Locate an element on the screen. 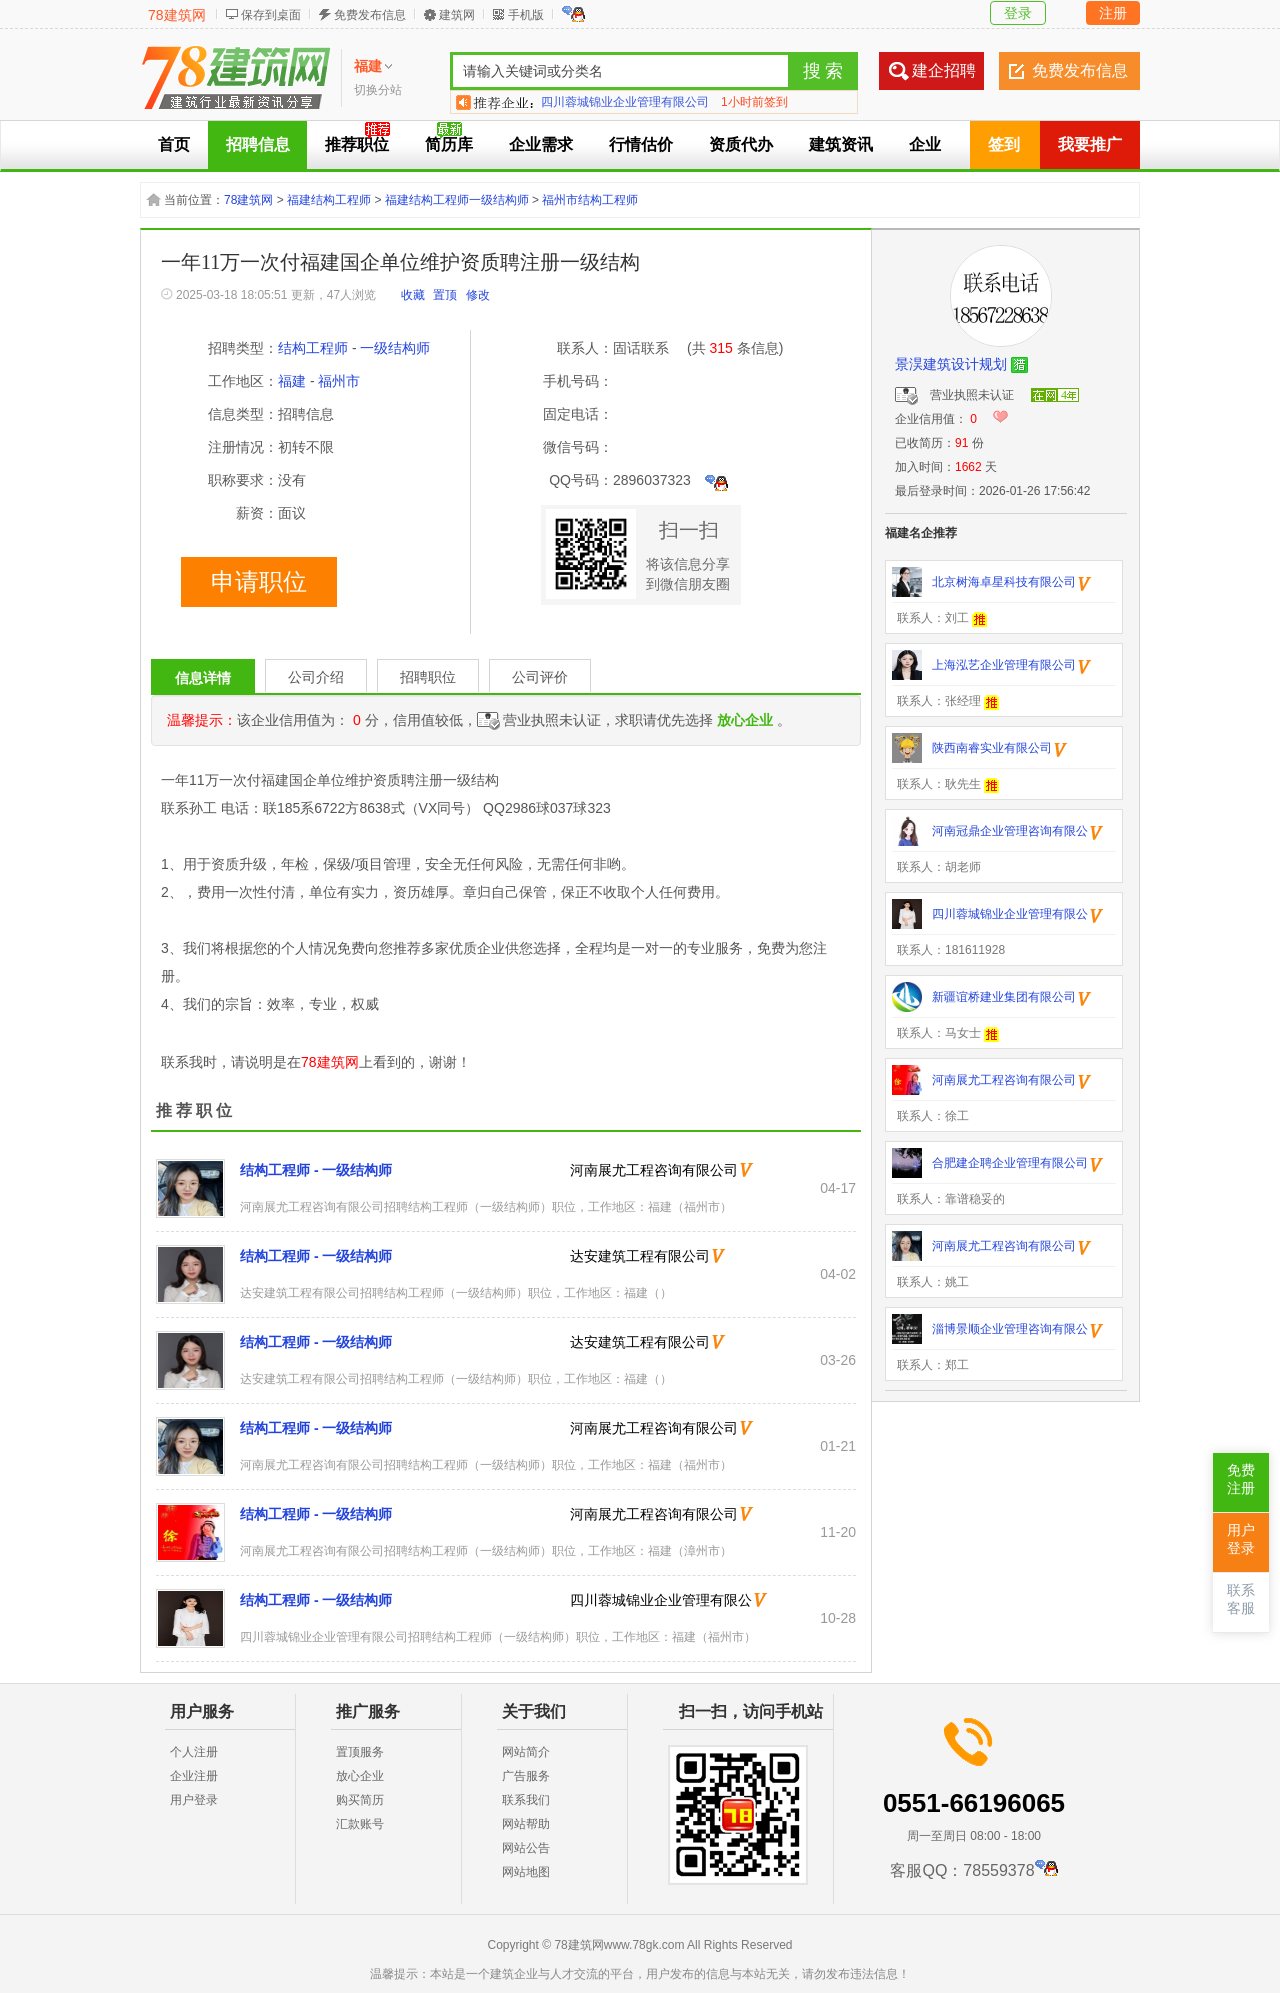 The image size is (1280, 1993). 企业注册 is located at coordinates (194, 1776).